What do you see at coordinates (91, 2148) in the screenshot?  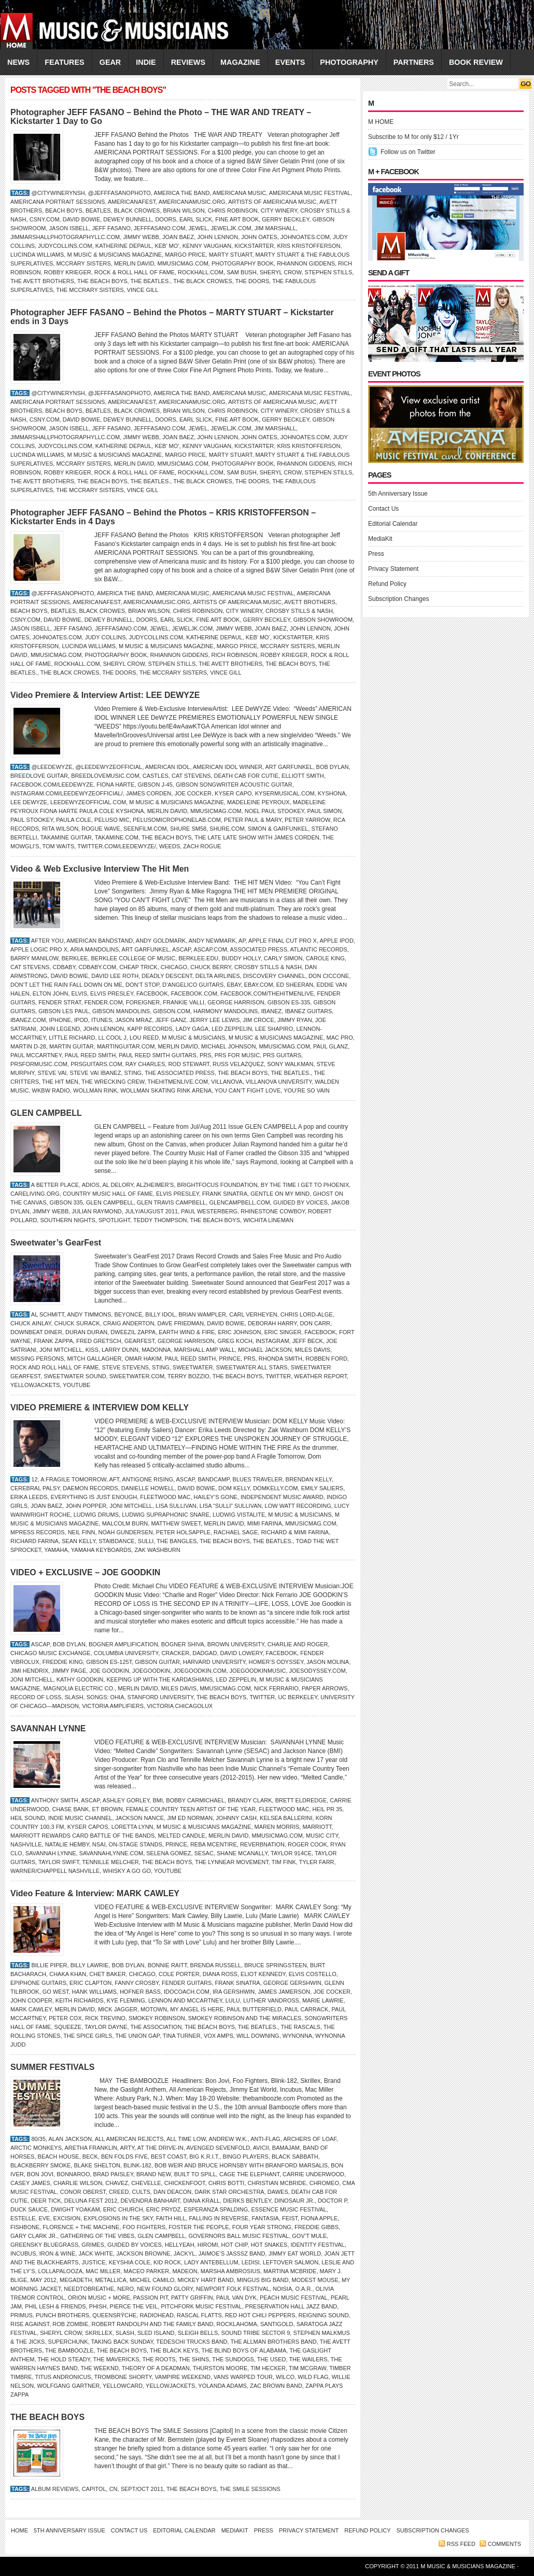 I see `Aretha Franklin` at bounding box center [91, 2148].